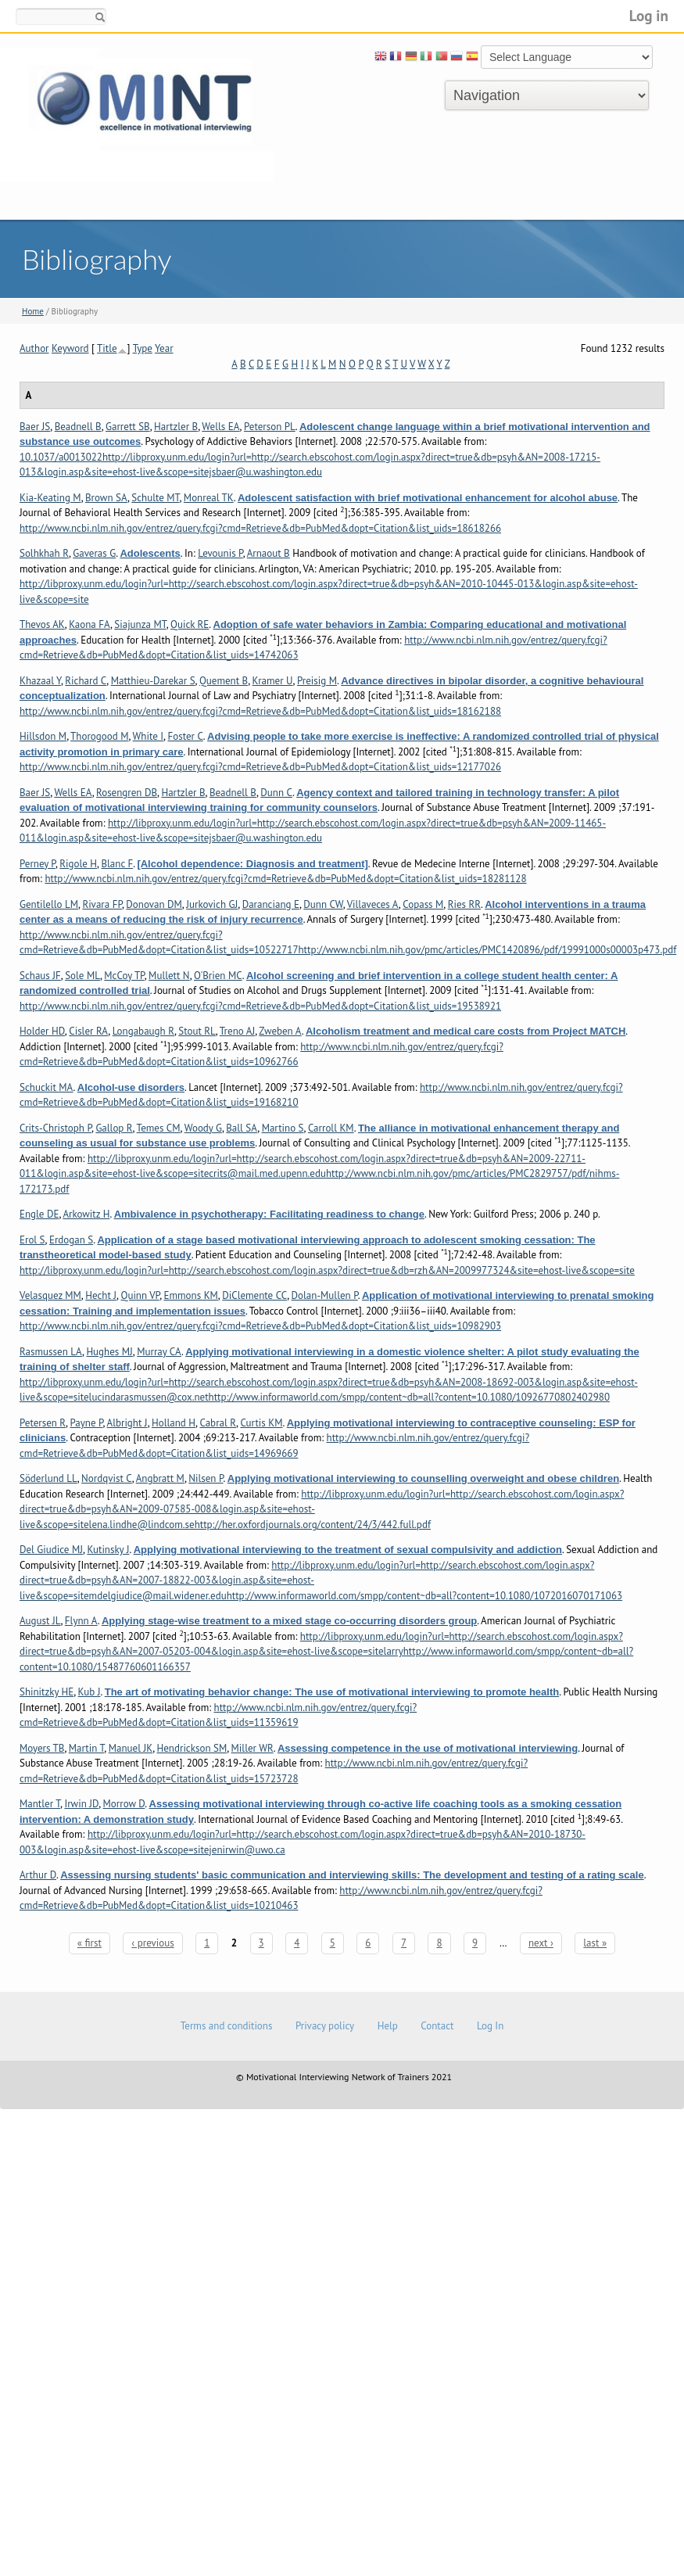 Image resolution: width=684 pixels, height=2576 pixels. What do you see at coordinates (70, 348) in the screenshot?
I see `Keyword` at bounding box center [70, 348].